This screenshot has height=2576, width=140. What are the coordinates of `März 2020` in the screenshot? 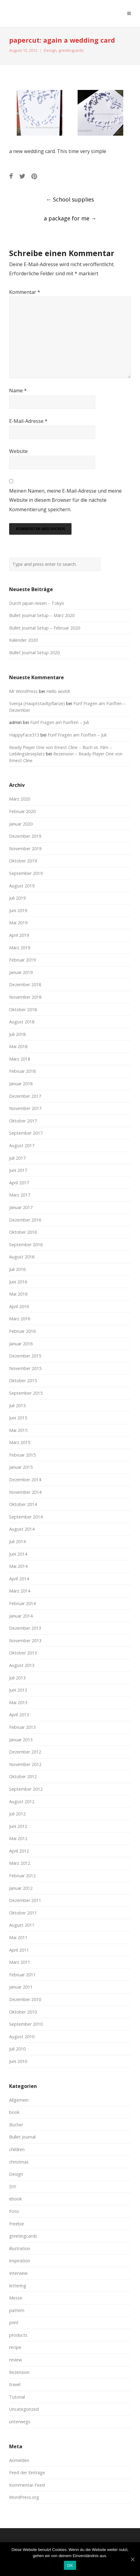 It's located at (19, 799).